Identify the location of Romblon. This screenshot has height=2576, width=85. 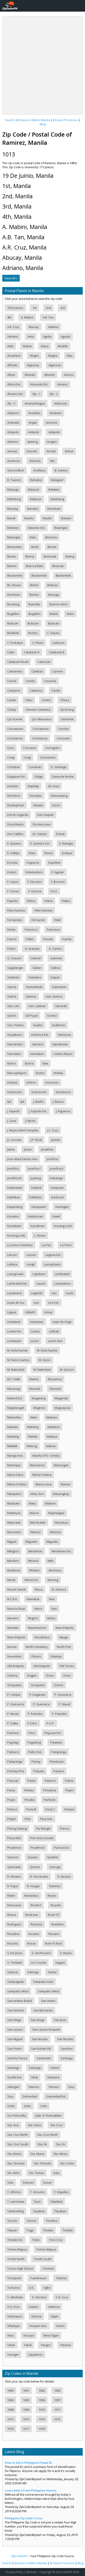
(57, 1924).